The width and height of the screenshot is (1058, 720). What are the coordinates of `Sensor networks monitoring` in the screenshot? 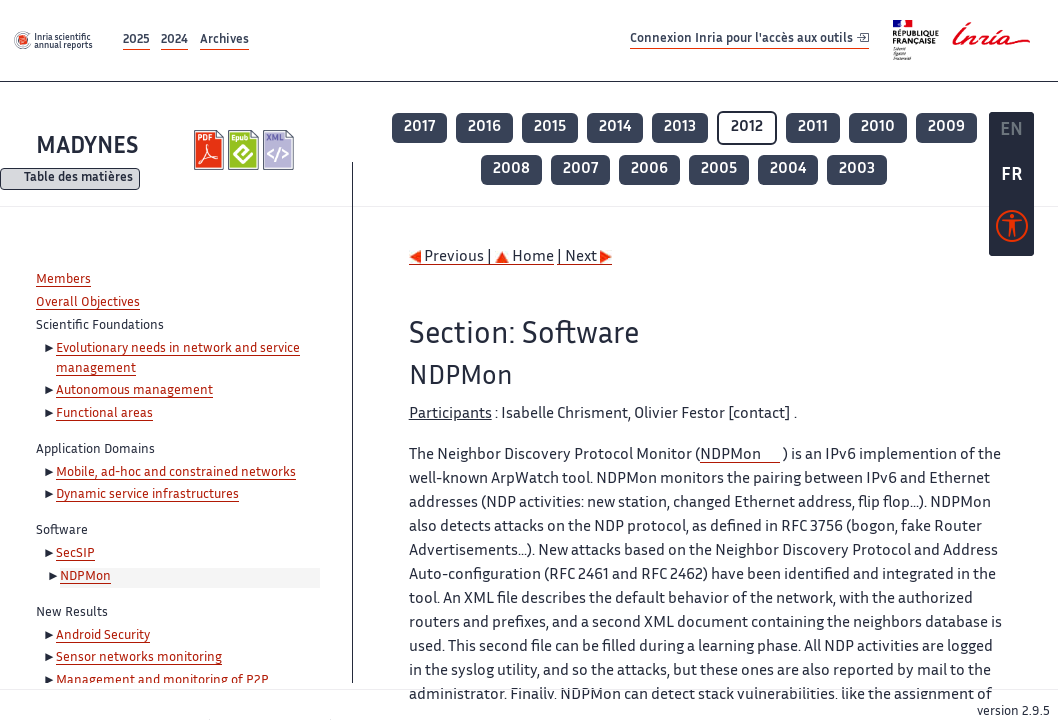 It's located at (139, 658).